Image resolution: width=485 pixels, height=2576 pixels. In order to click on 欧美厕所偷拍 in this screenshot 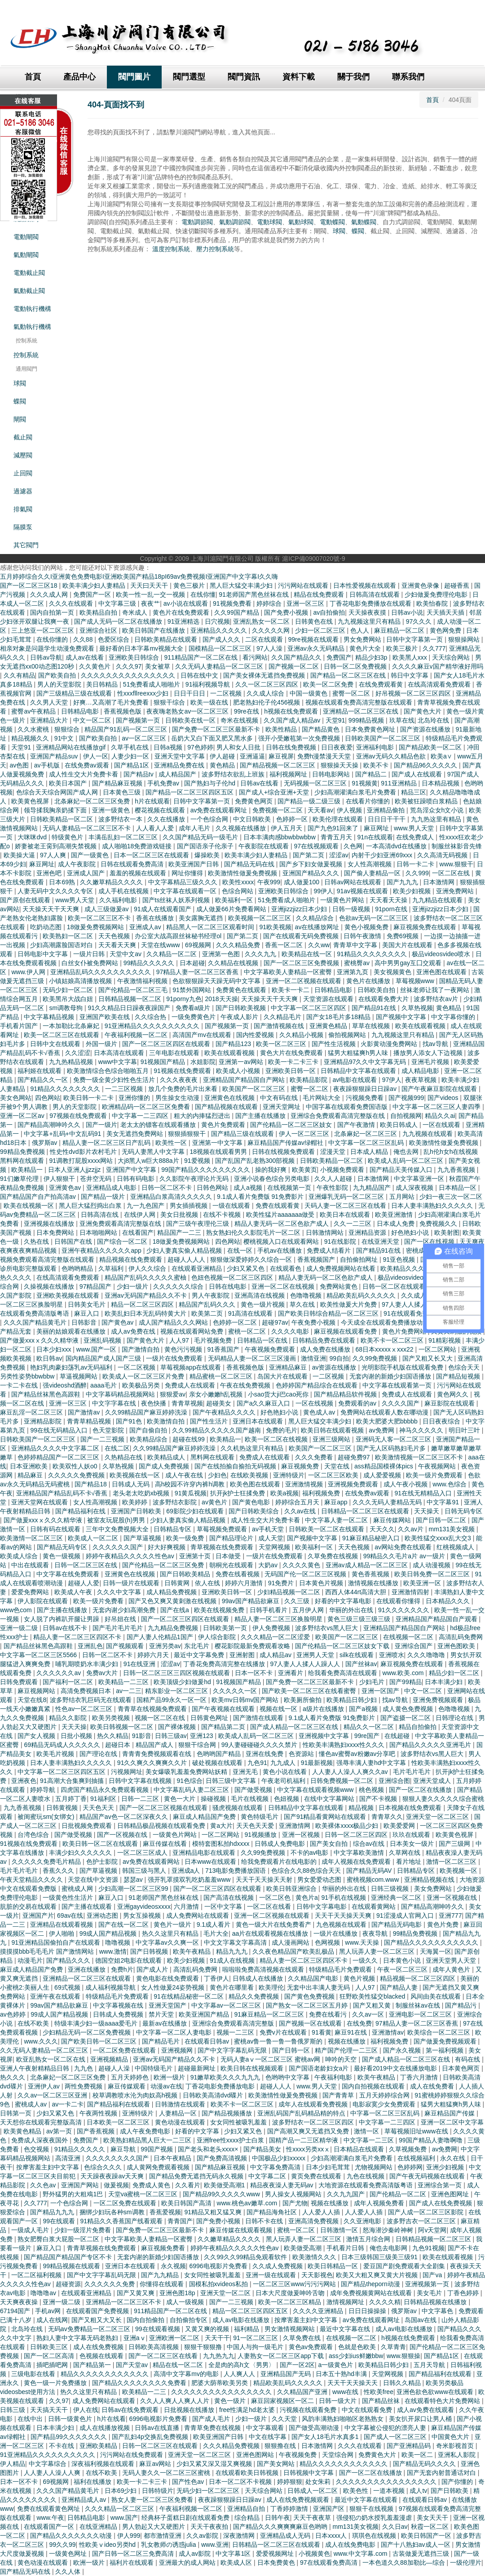, I will do `click(303, 1699)`.